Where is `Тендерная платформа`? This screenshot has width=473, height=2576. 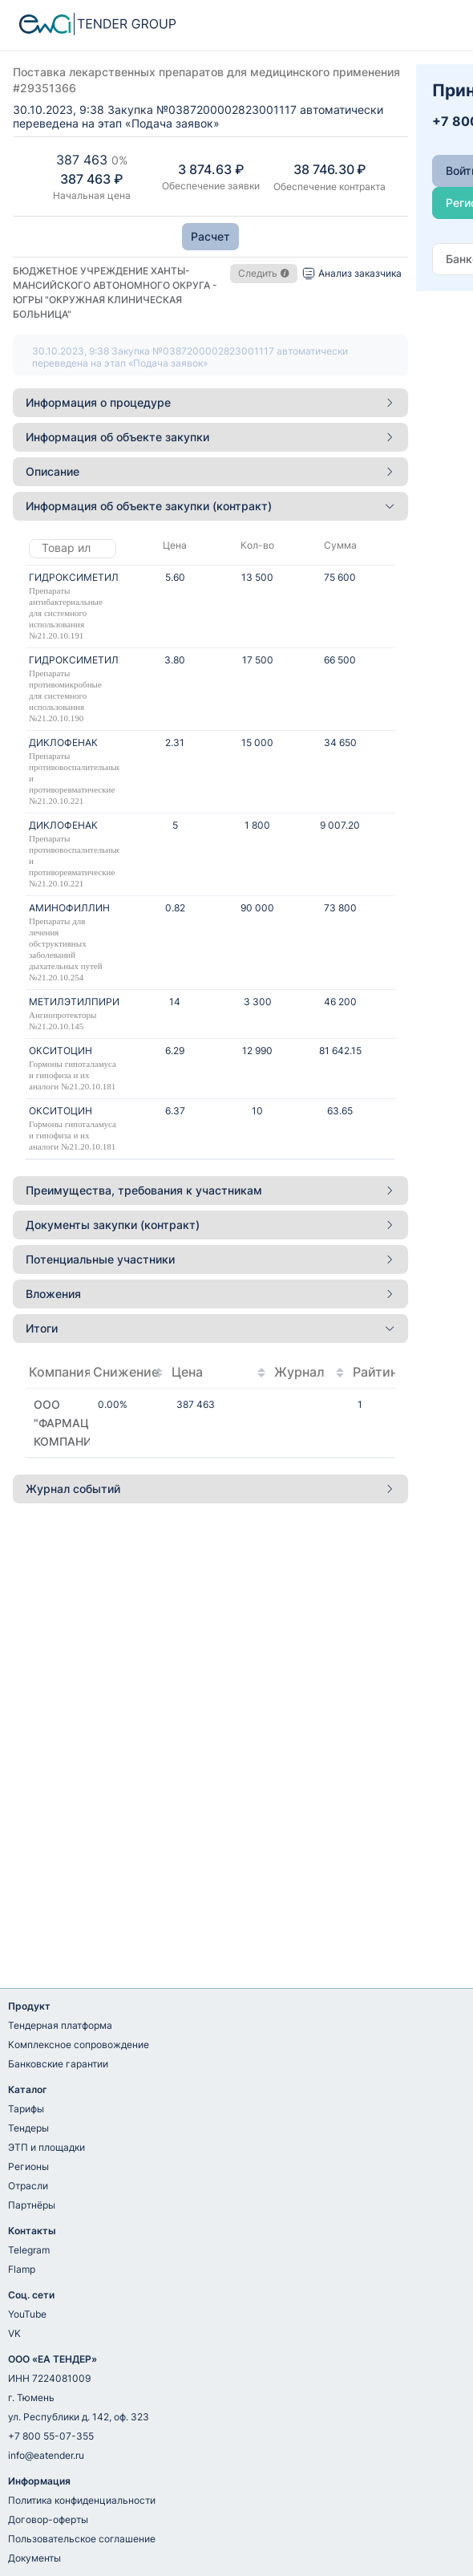
Тендерная платформа is located at coordinates (60, 2025).